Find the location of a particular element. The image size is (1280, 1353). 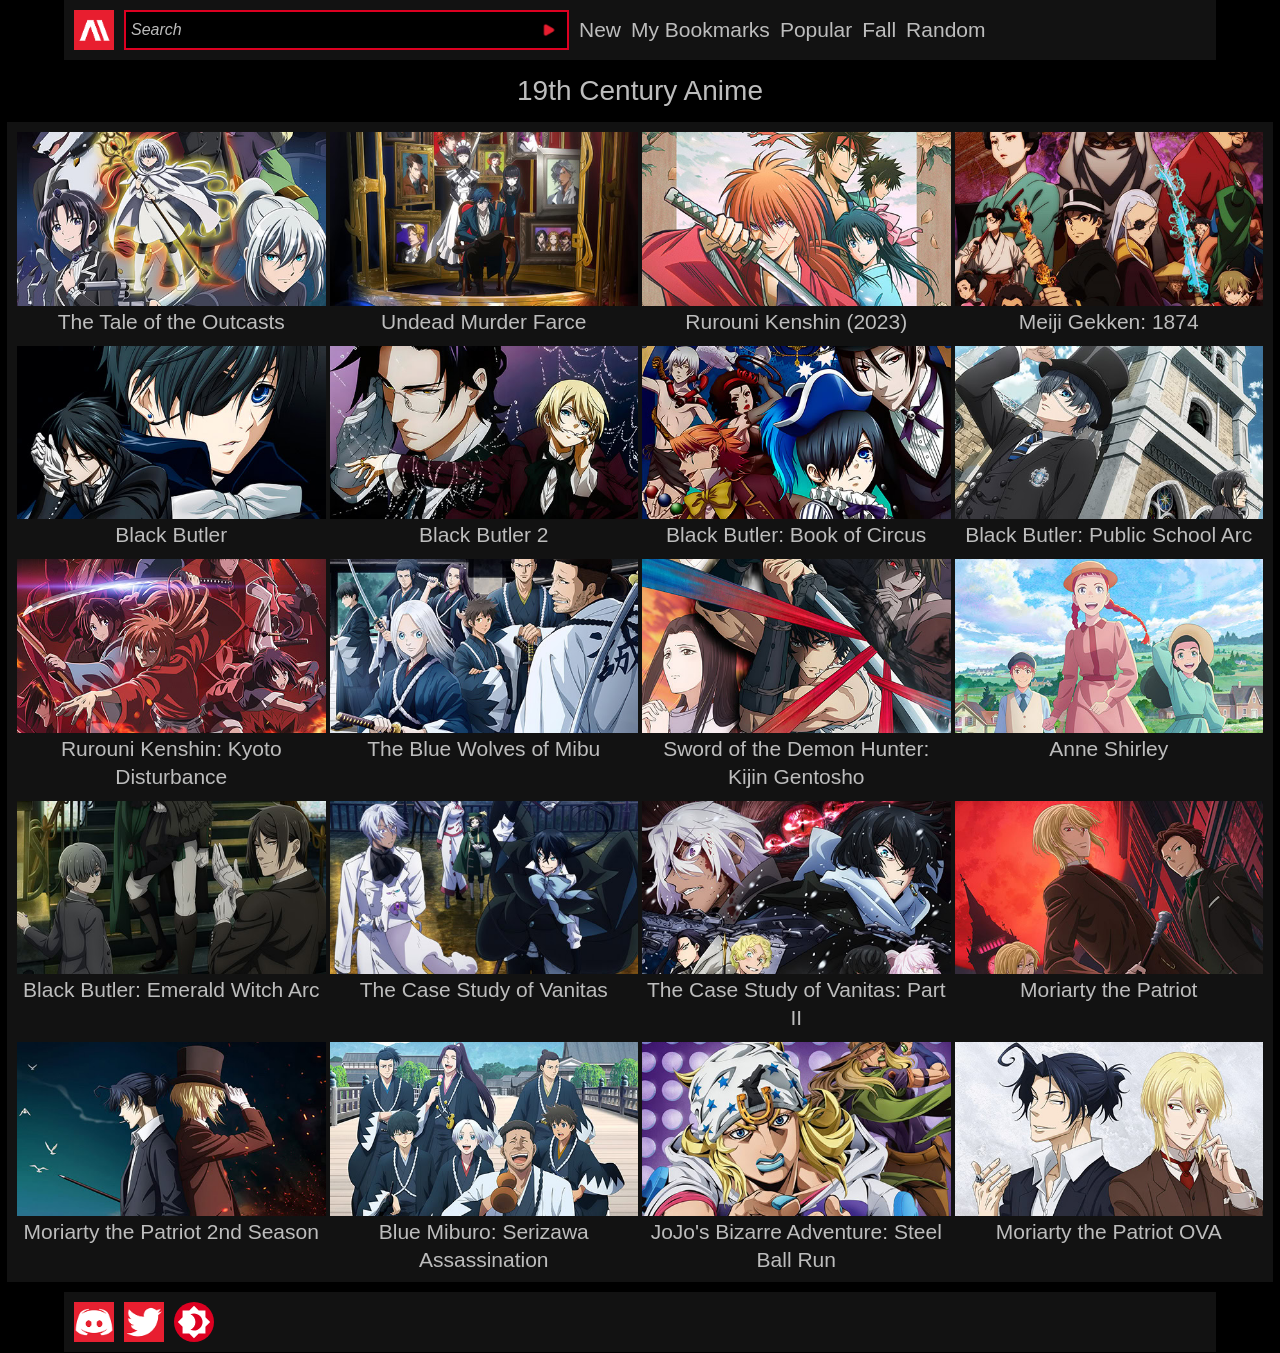

Moriarty the Patriot is located at coordinates (1108, 989).